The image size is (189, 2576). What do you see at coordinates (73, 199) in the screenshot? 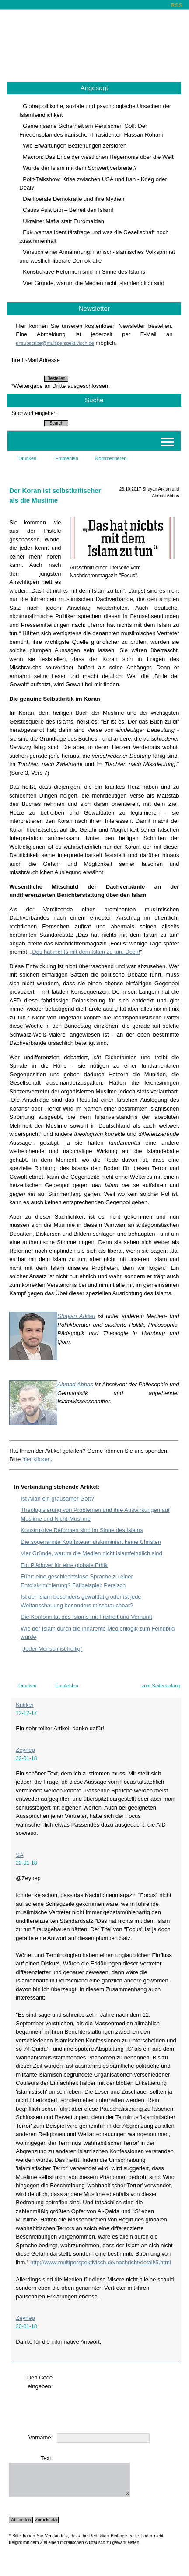
I see `Die liberale Demokratie und ihre Mythen` at bounding box center [73, 199].